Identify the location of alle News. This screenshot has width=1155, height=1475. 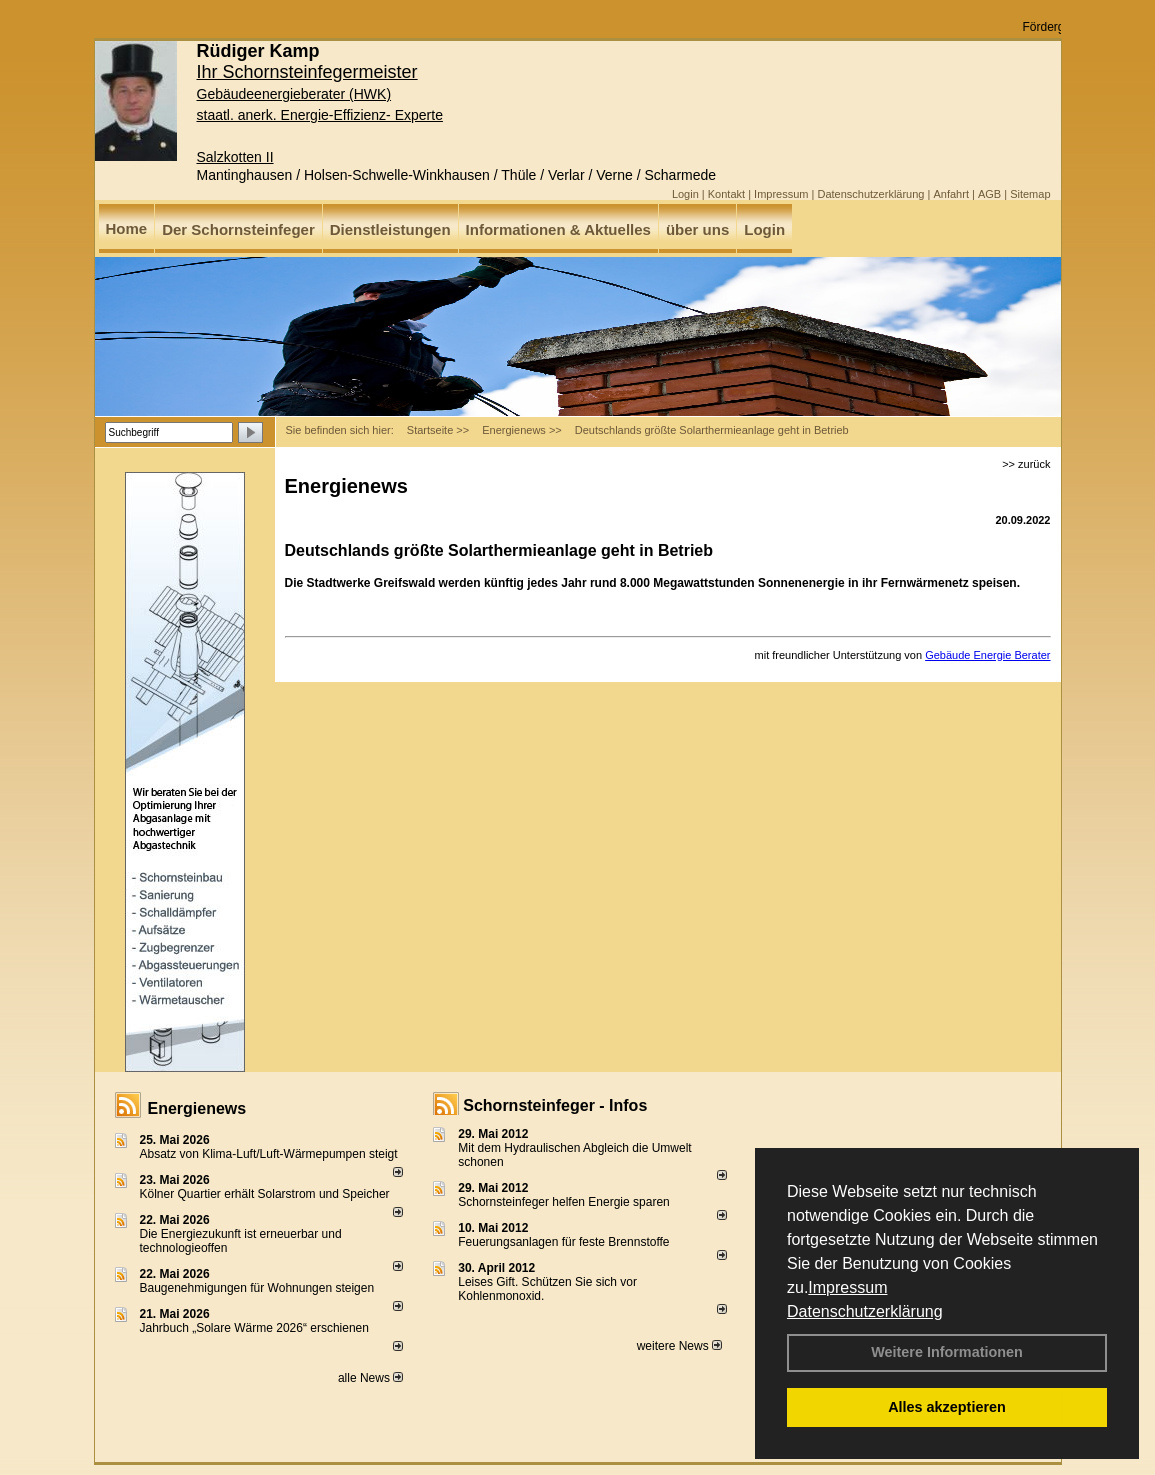
(370, 1378).